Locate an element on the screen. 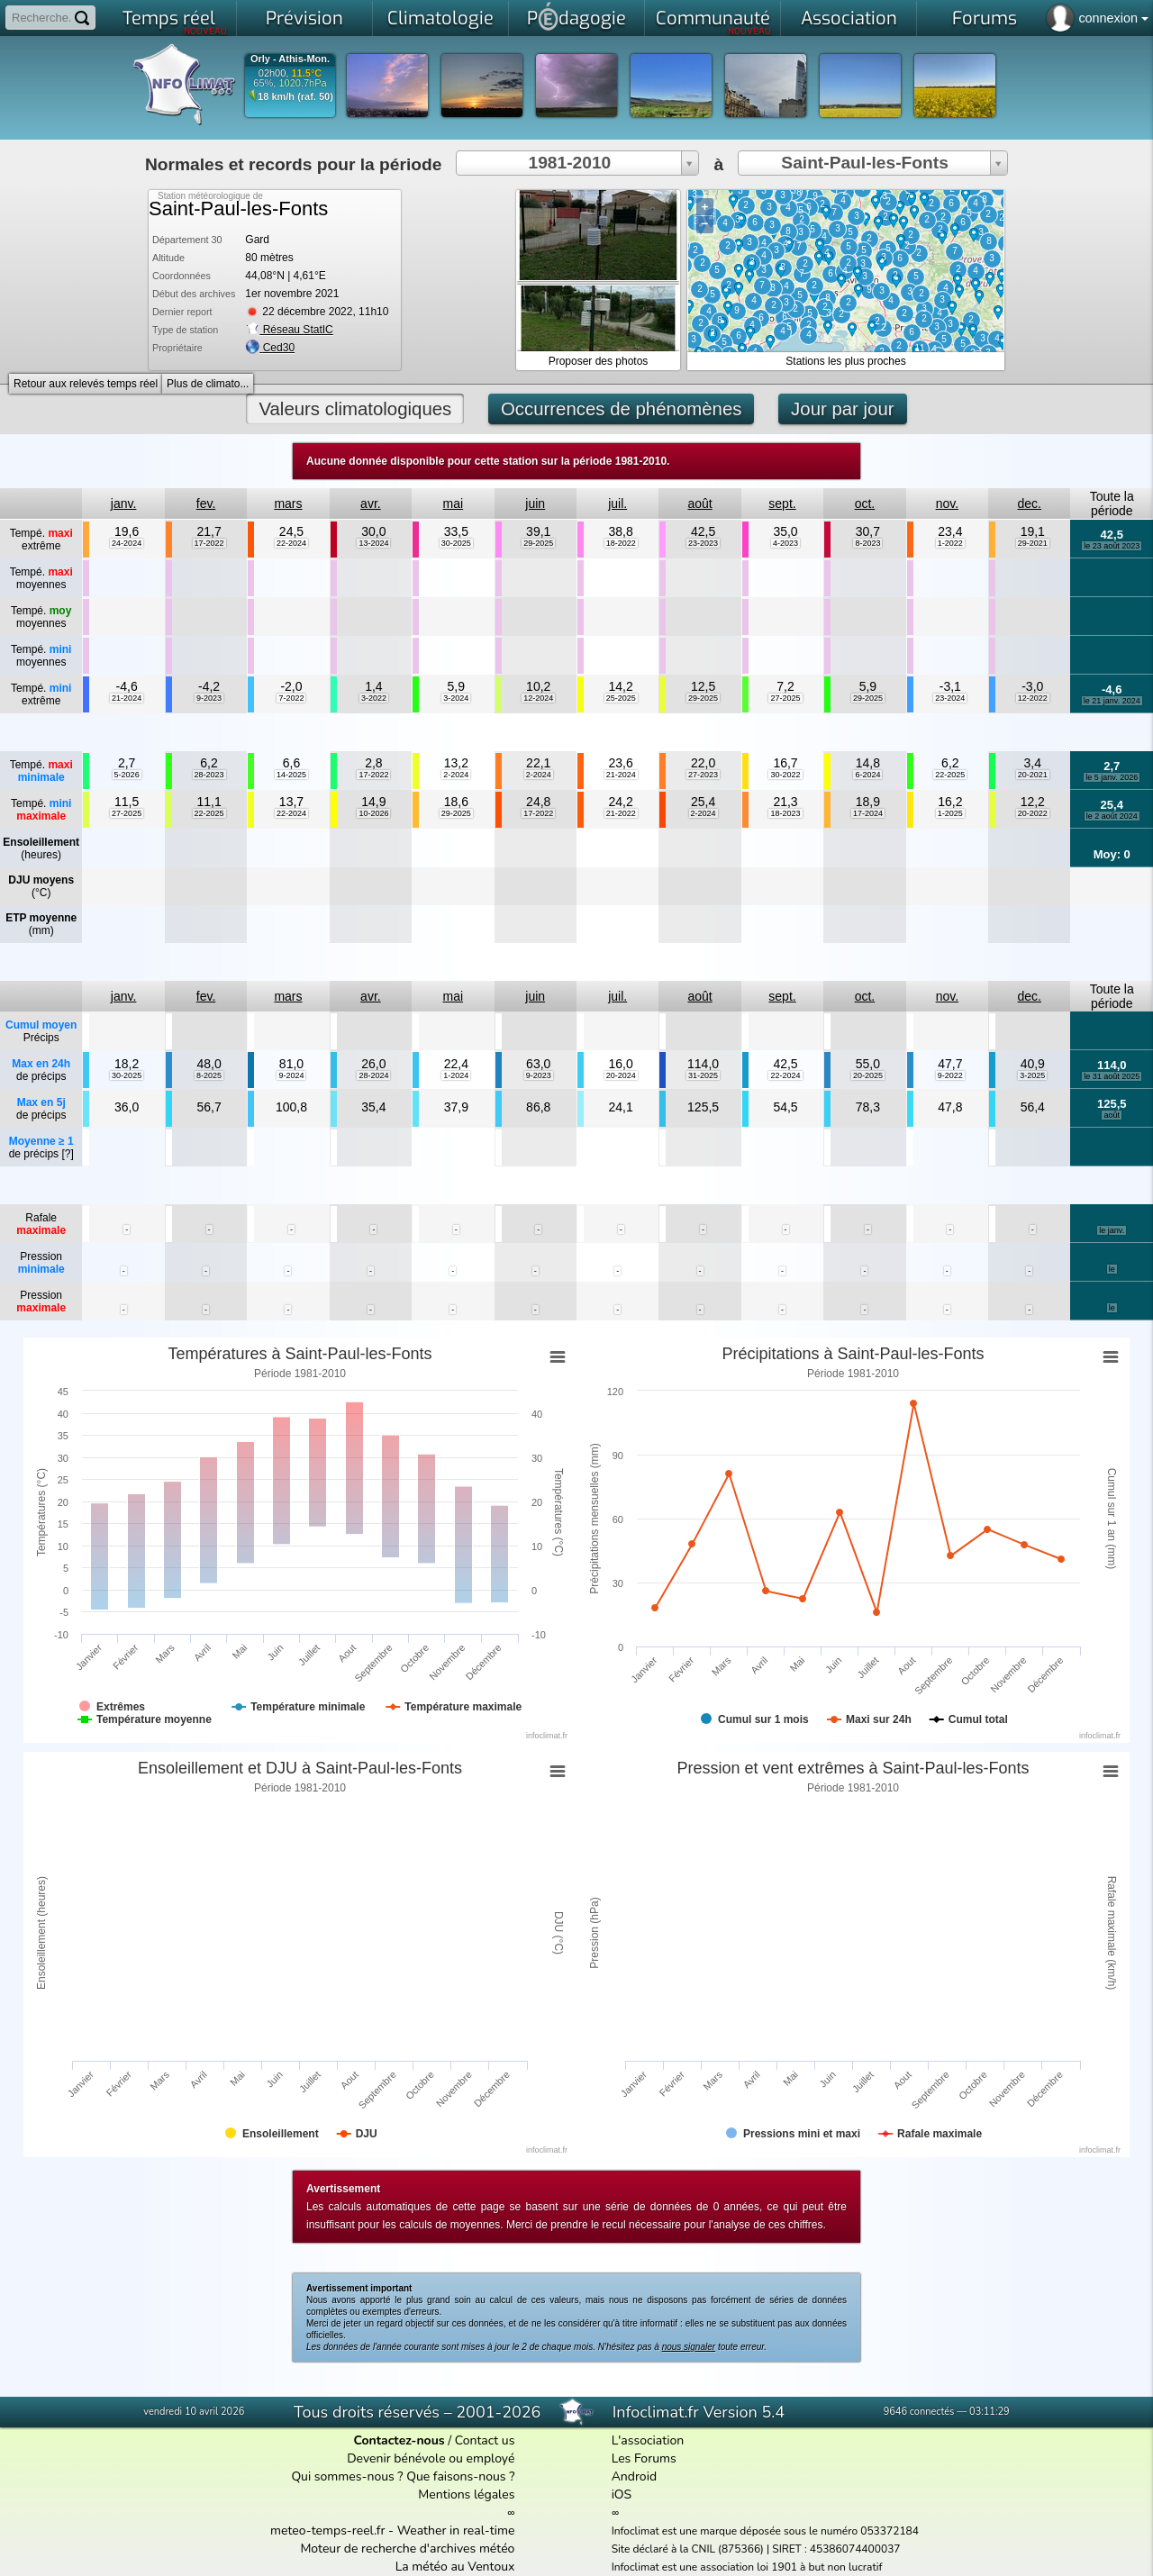  8-2023 is located at coordinates (867, 543).